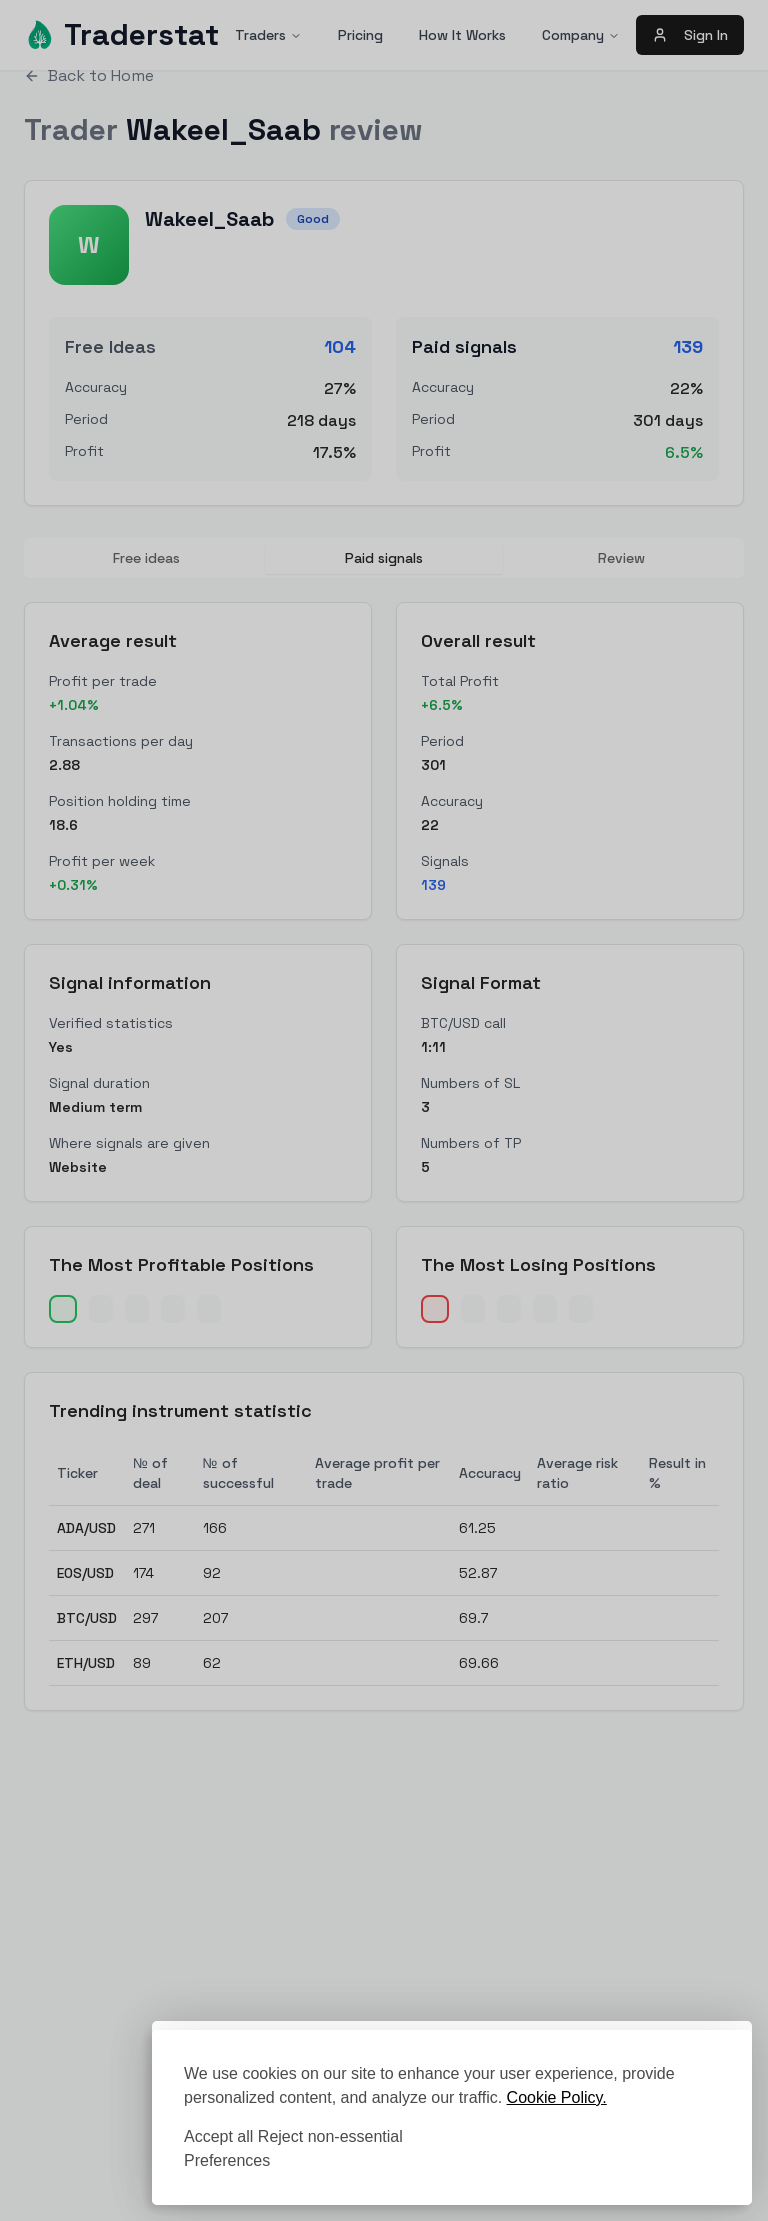 This screenshot has width=768, height=2221. I want to click on Accept all [Accept all cookies], so click(218, 2136).